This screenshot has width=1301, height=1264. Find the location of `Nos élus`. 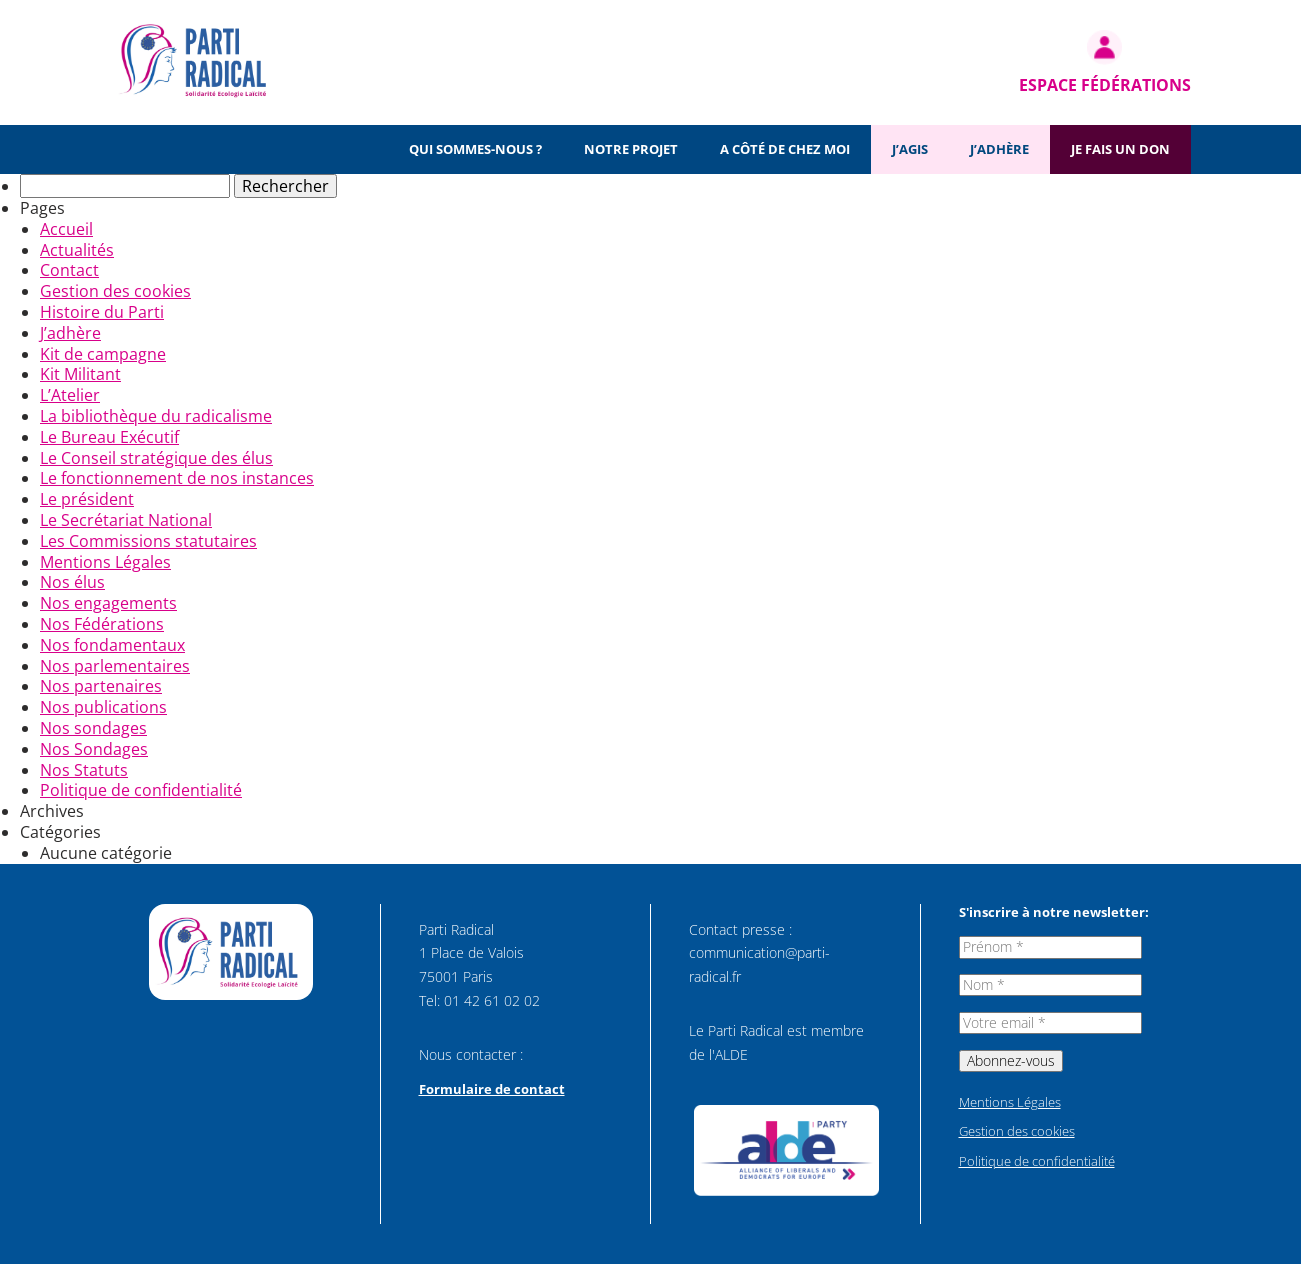

Nos élus is located at coordinates (72, 582).